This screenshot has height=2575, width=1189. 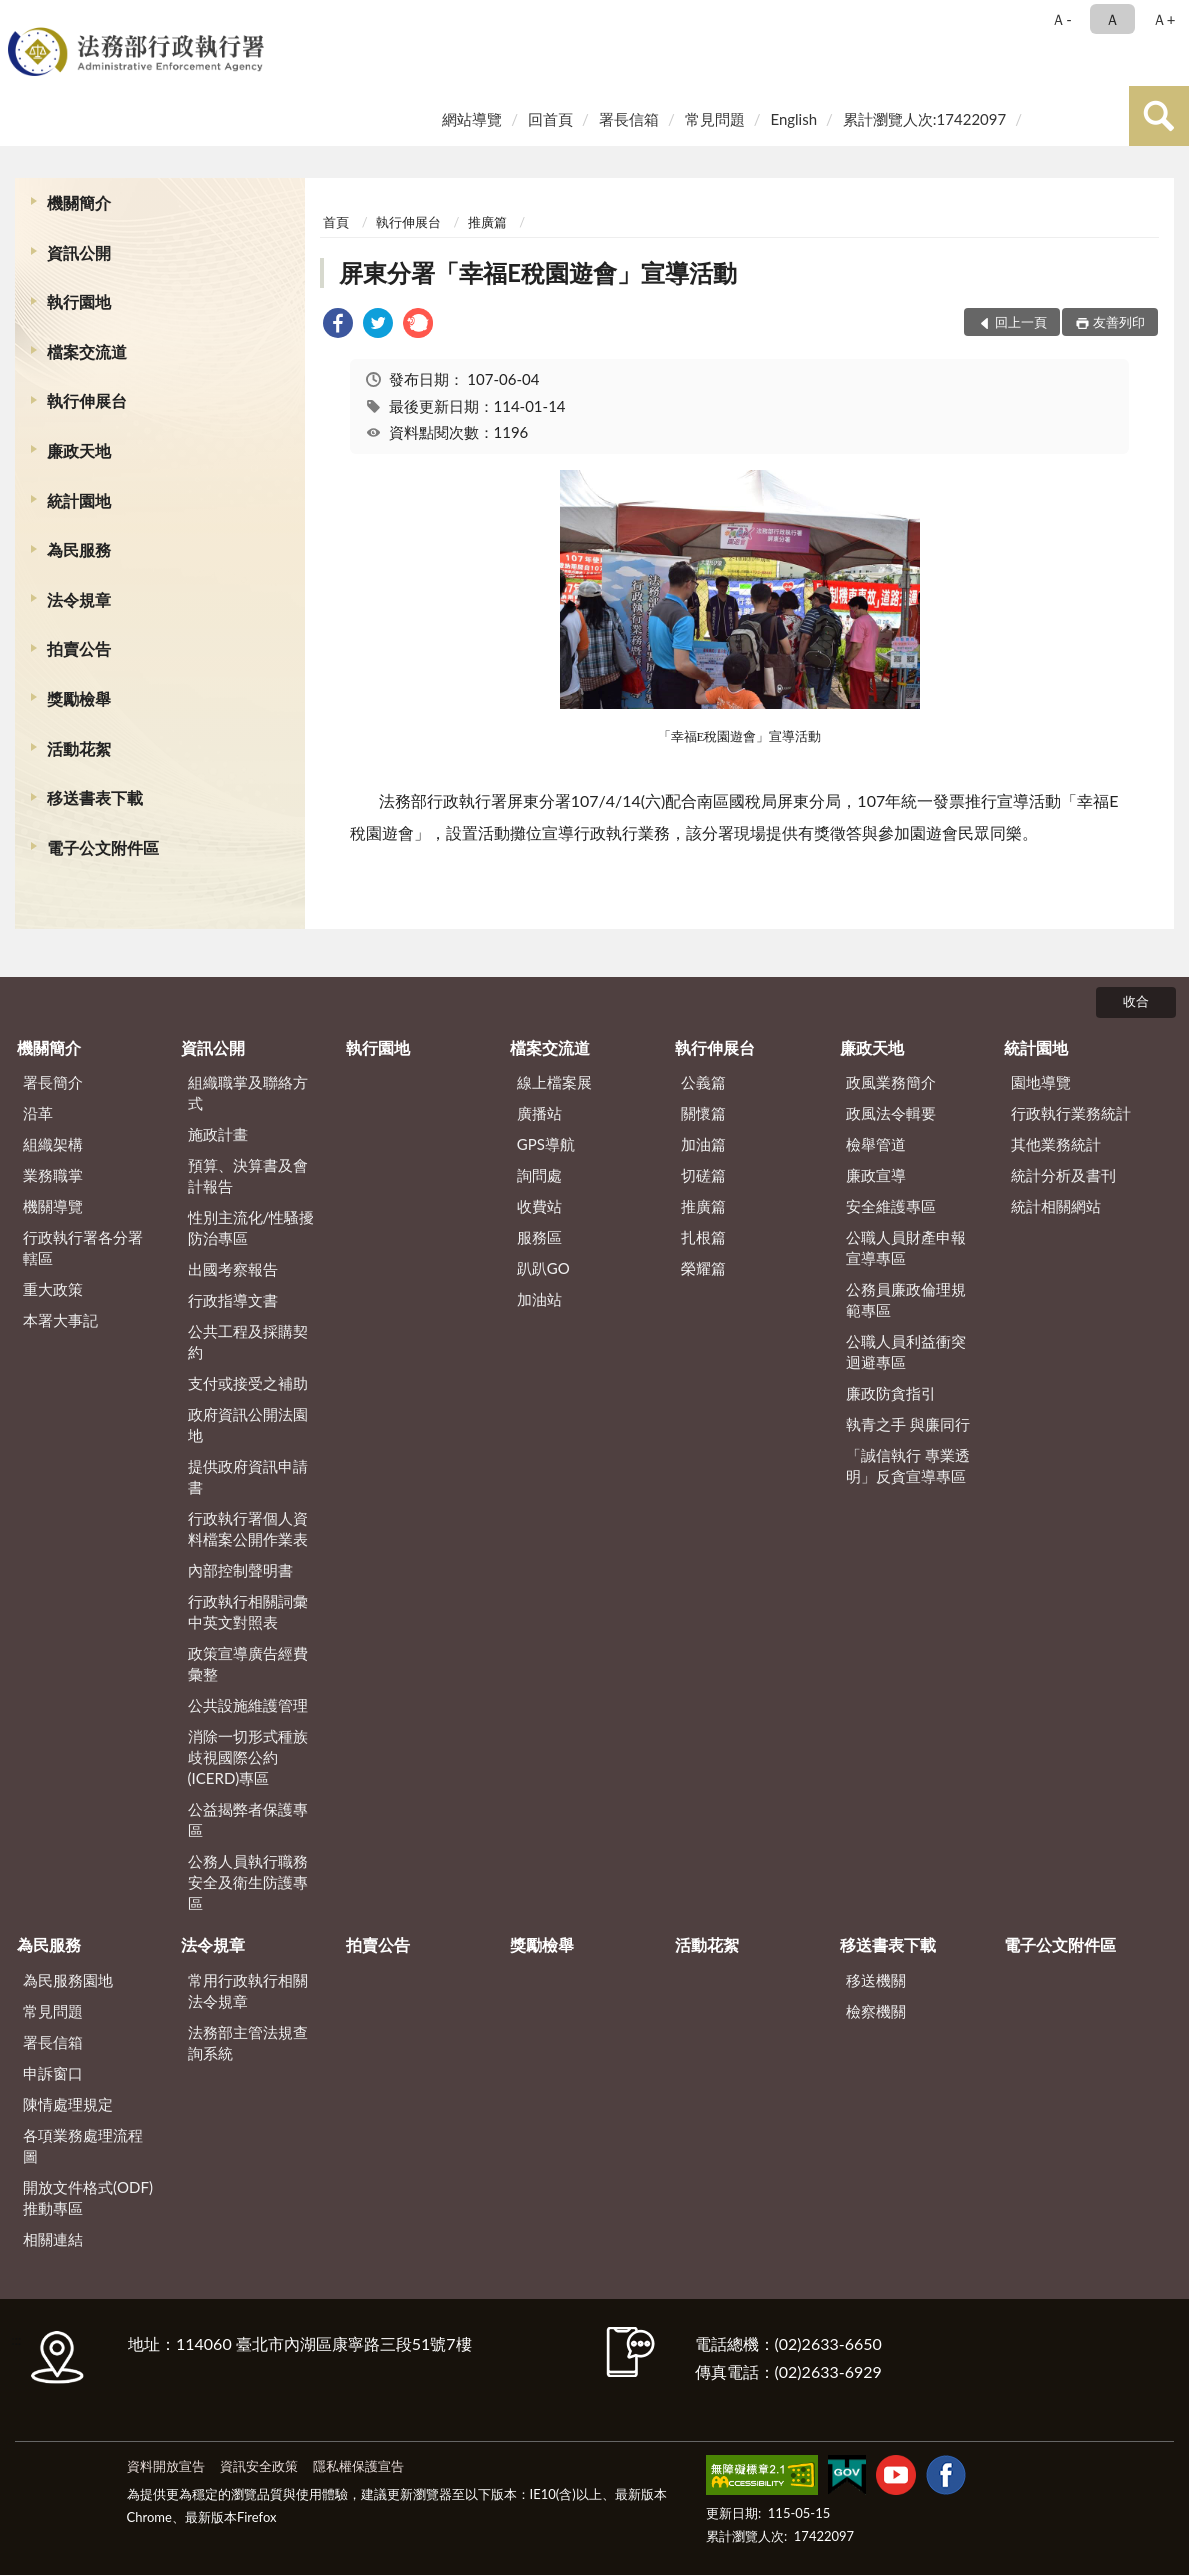 What do you see at coordinates (703, 1113) in the screenshot?
I see `關懷篇` at bounding box center [703, 1113].